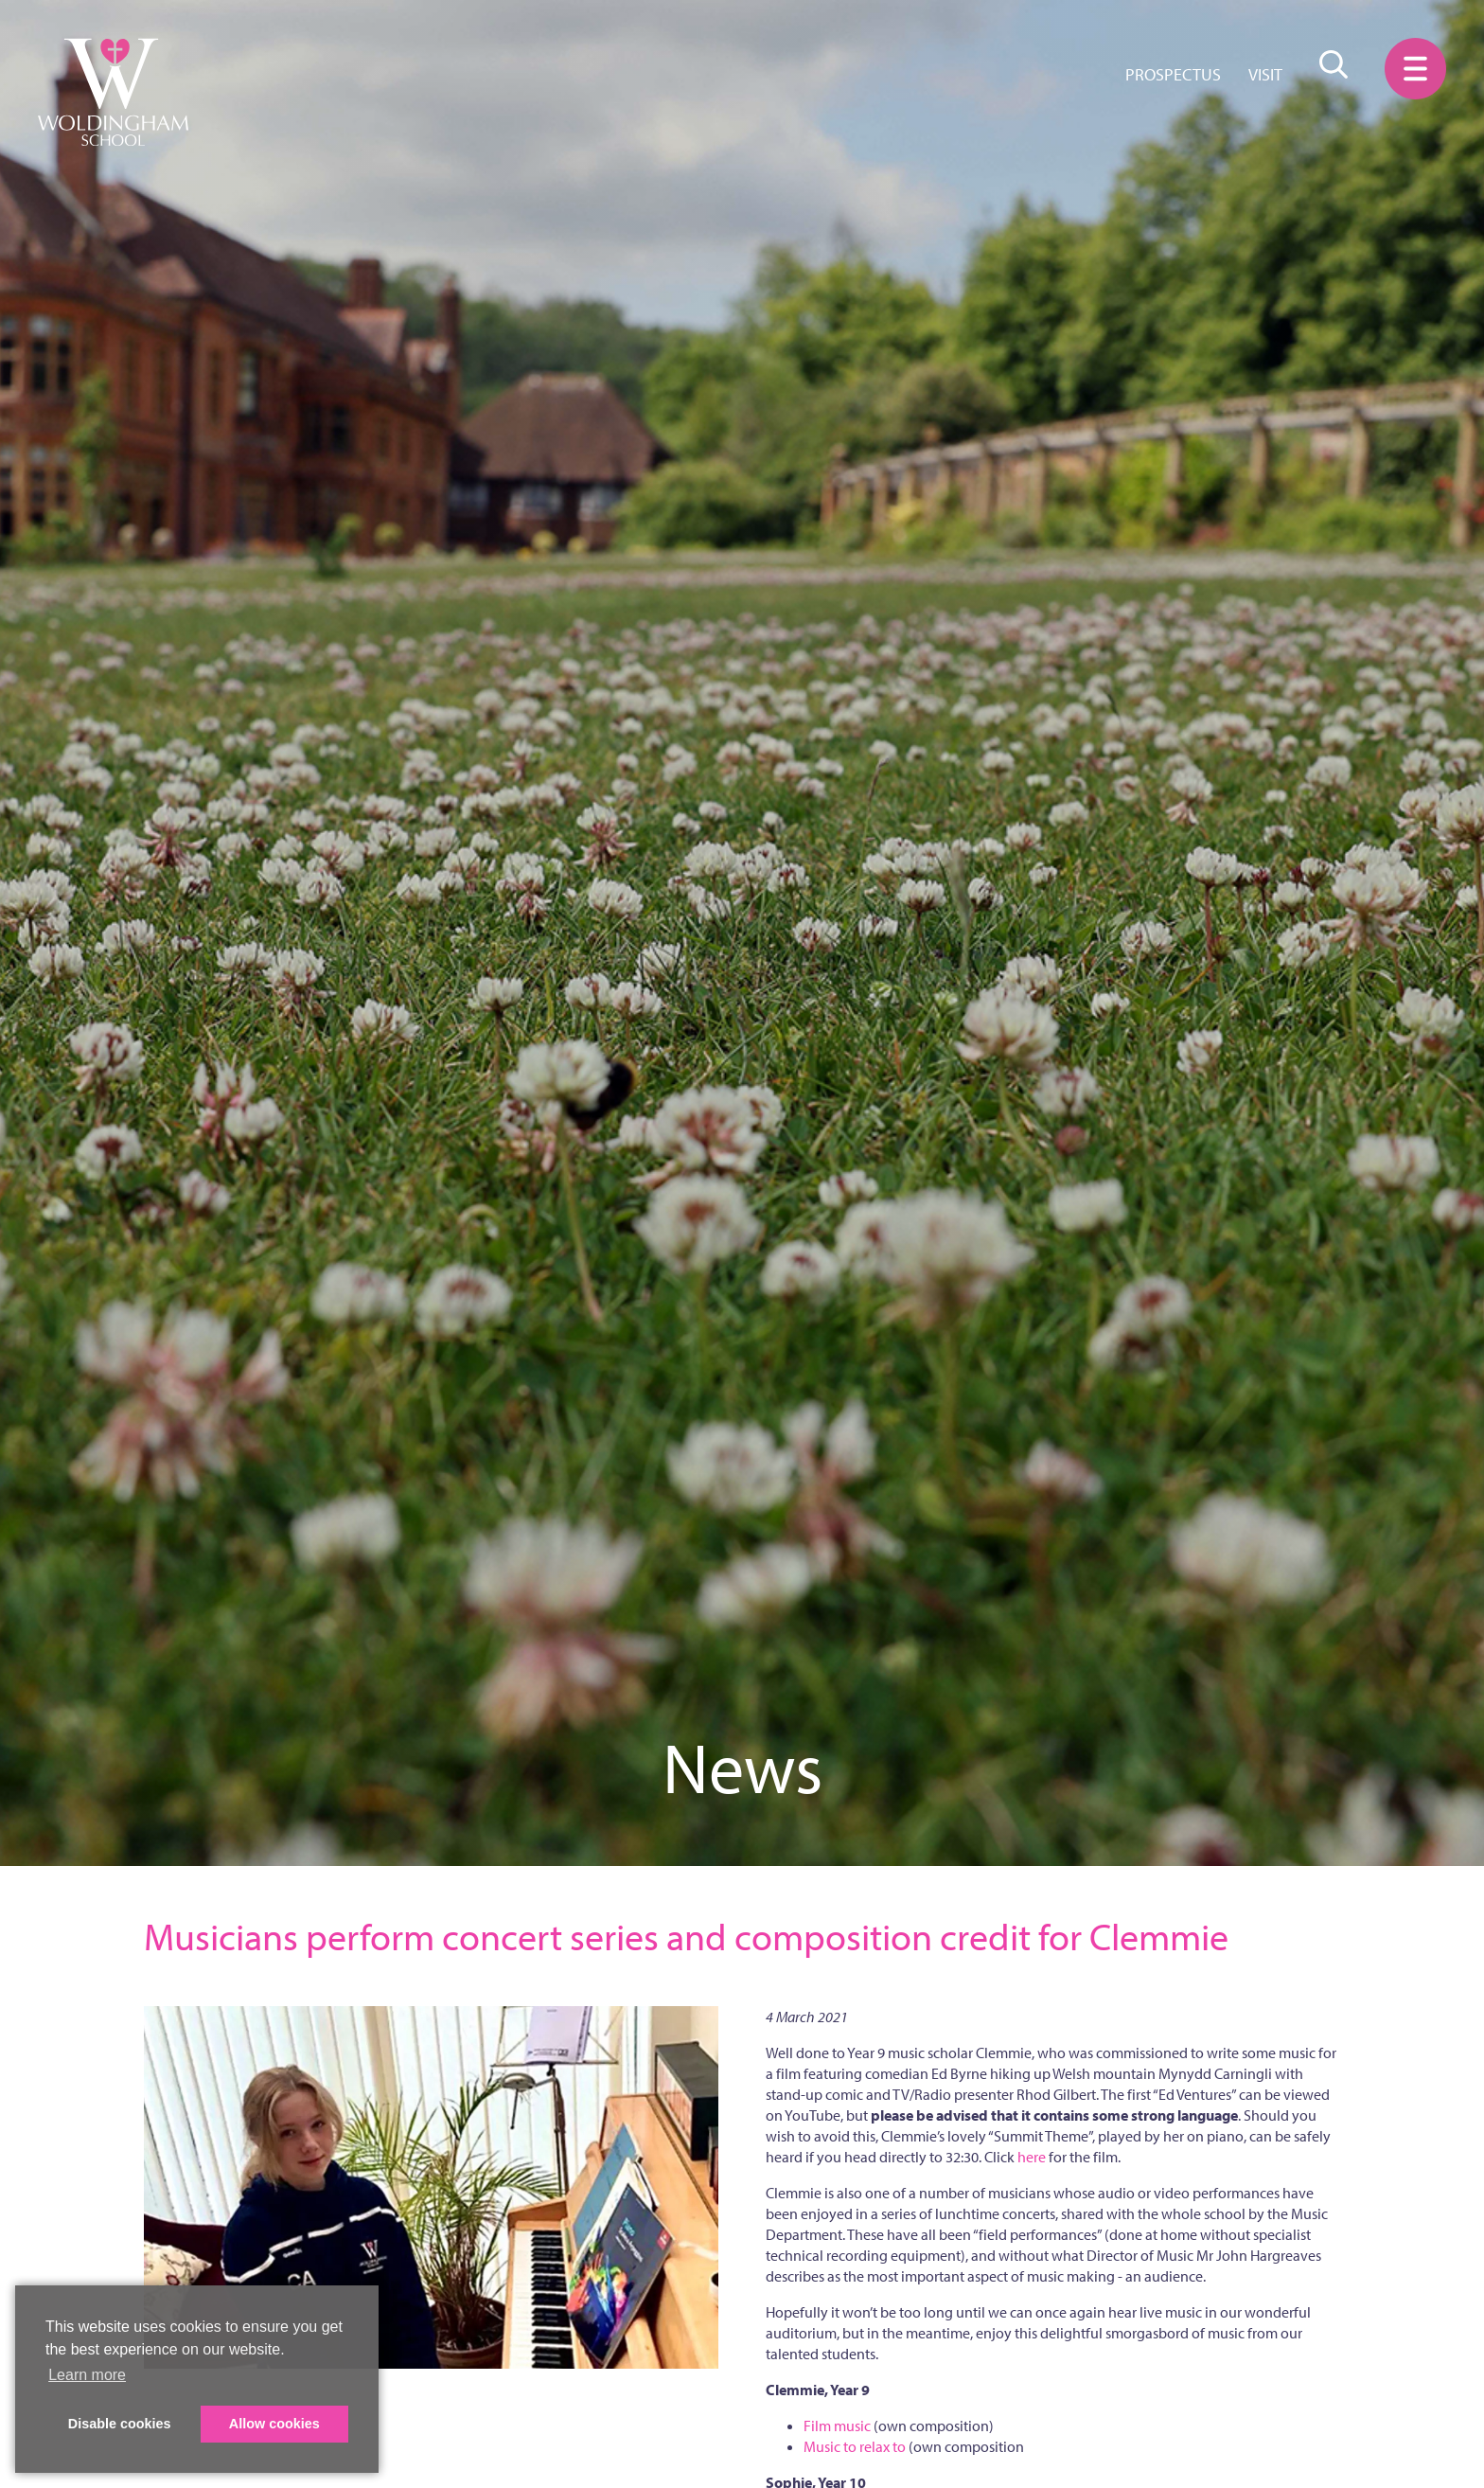 This screenshot has height=2488, width=1484. I want to click on News, so click(742, 1766).